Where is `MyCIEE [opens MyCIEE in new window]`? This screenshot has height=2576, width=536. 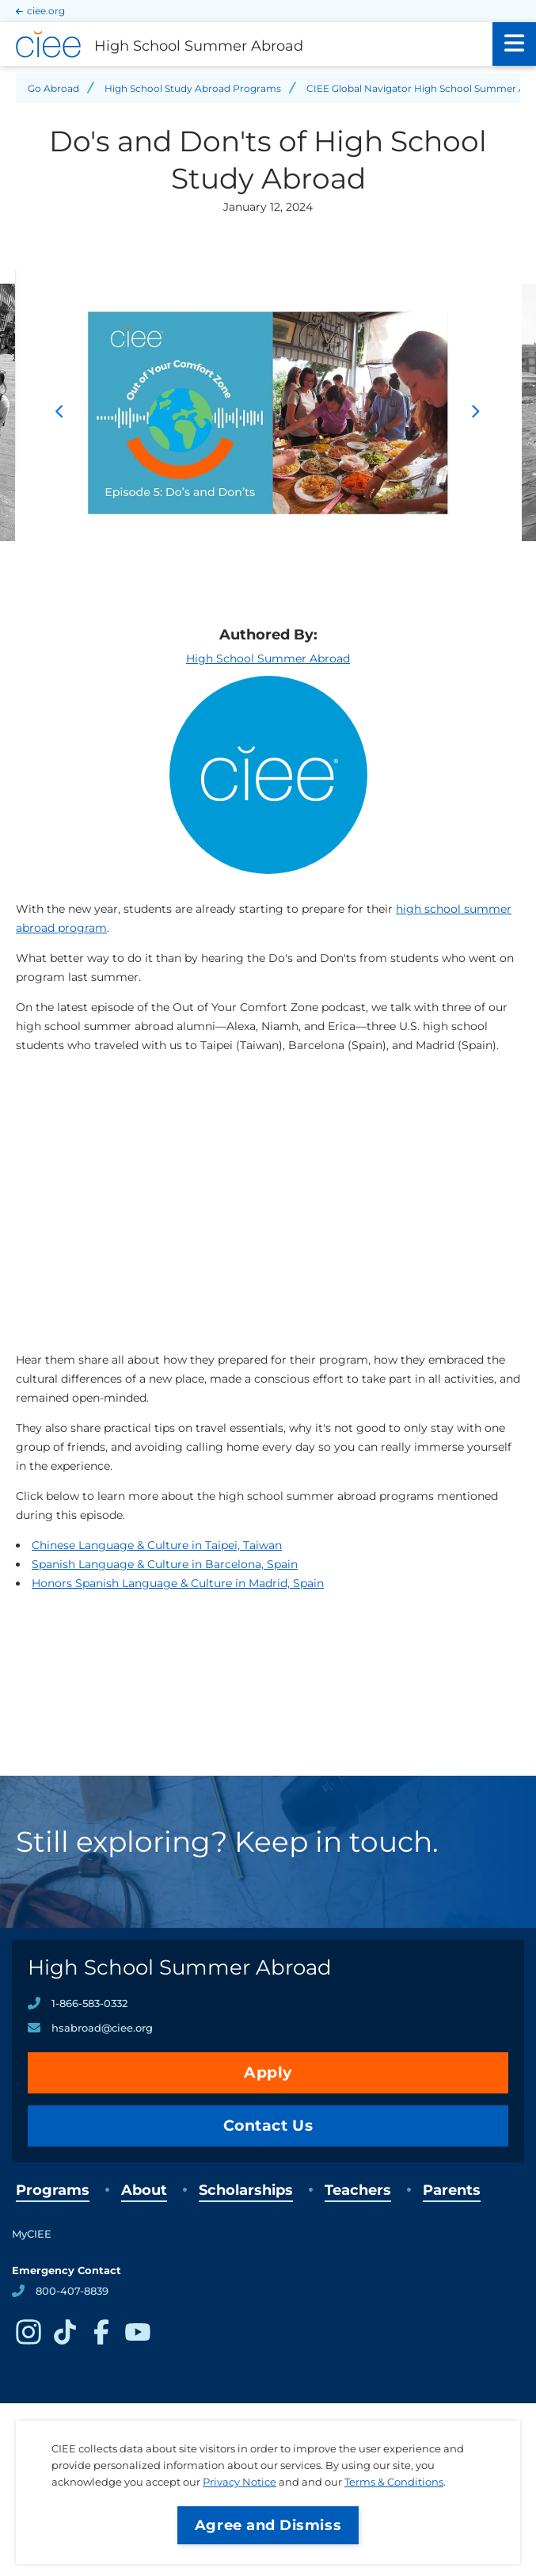
MyCIEE [opens MyCIEE in new window] is located at coordinates (31, 2233).